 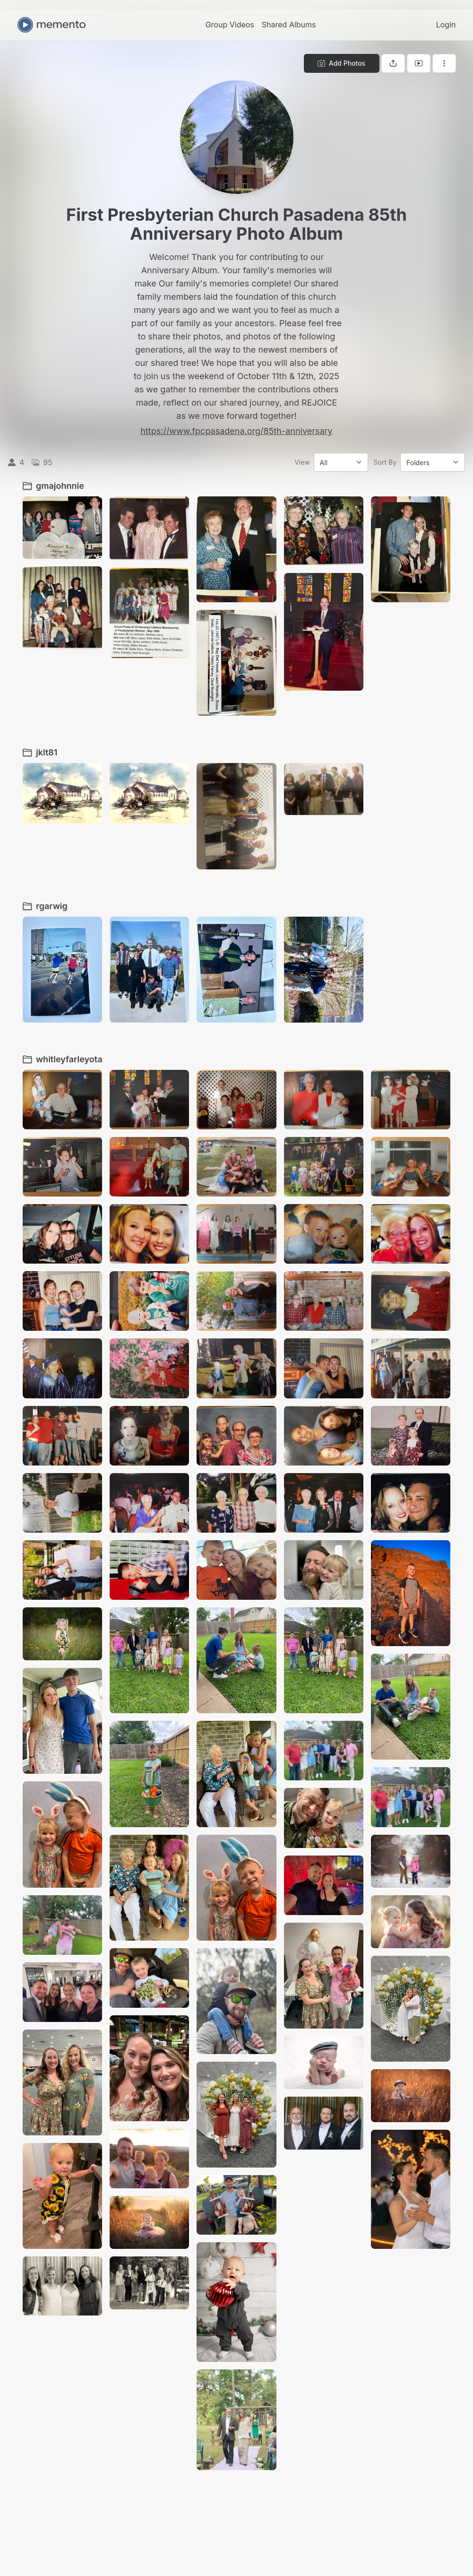 What do you see at coordinates (236, 431) in the screenshot?
I see `https://www.fpcpasadena.org/85th-anniversary` at bounding box center [236, 431].